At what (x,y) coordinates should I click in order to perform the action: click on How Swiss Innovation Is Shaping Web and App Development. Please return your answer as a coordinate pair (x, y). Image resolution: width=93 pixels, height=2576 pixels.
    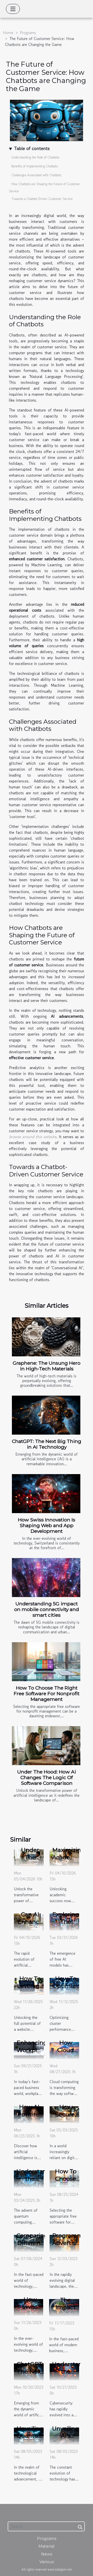
    Looking at the image, I should click on (46, 1525).